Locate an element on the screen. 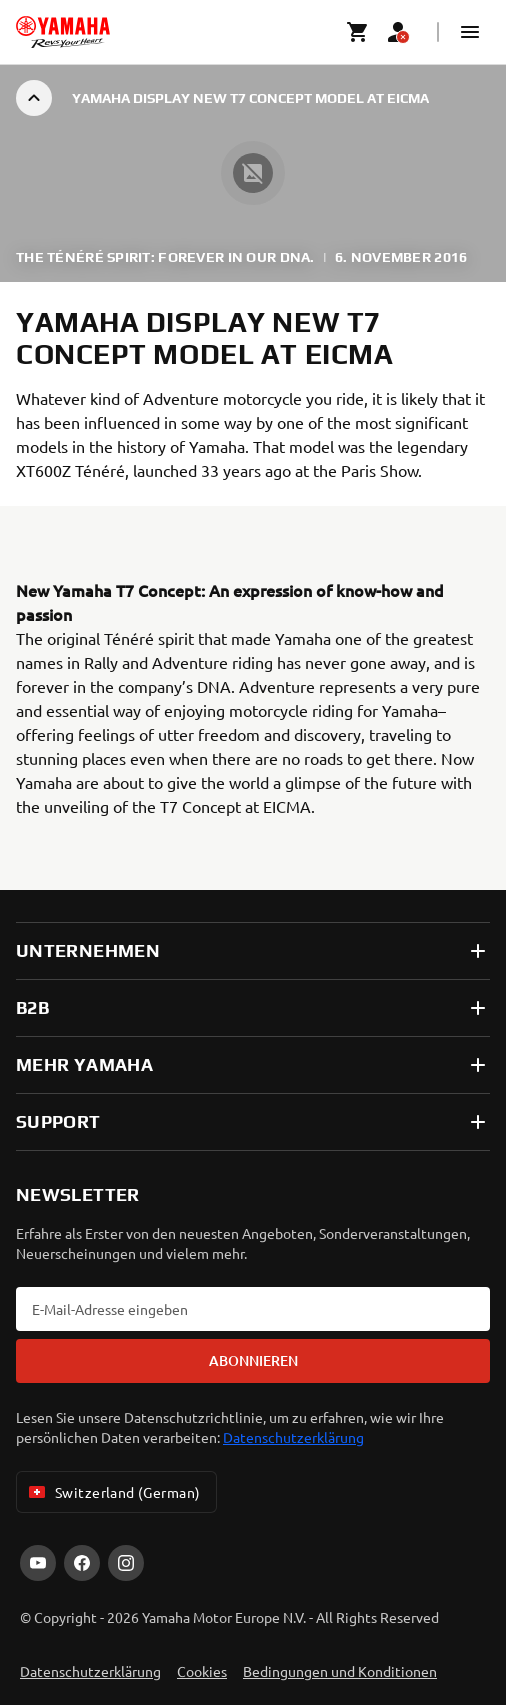 The height and width of the screenshot is (1705, 506). [Facebook] is located at coordinates (82, 1563).